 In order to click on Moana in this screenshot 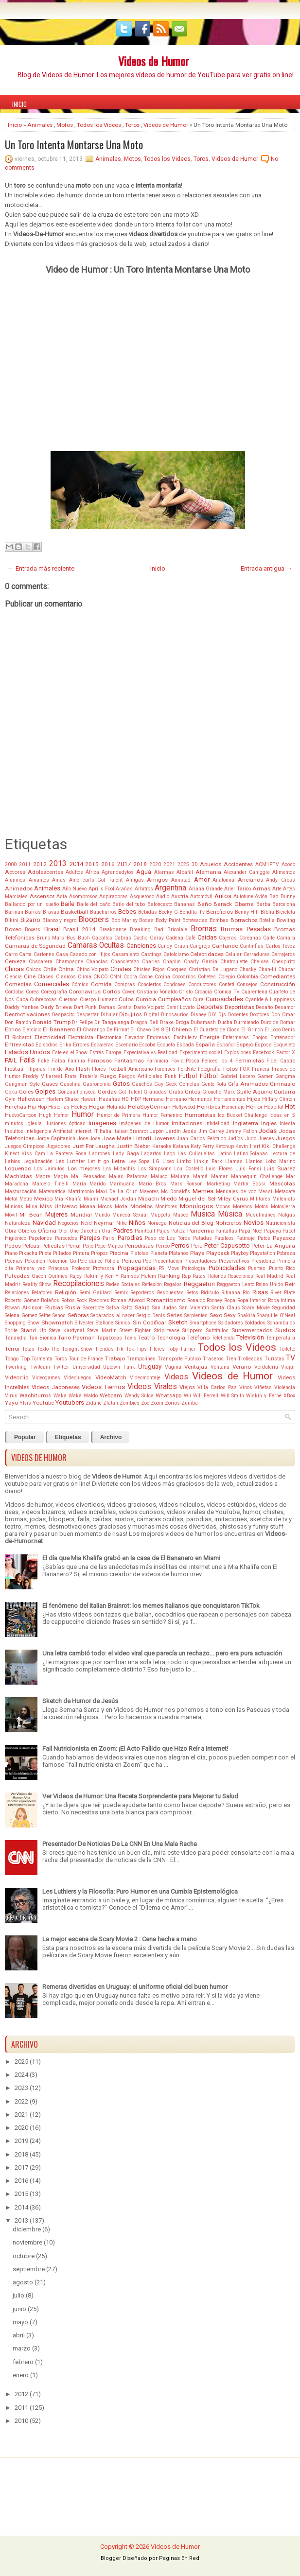, I will do `click(87, 1206)`.